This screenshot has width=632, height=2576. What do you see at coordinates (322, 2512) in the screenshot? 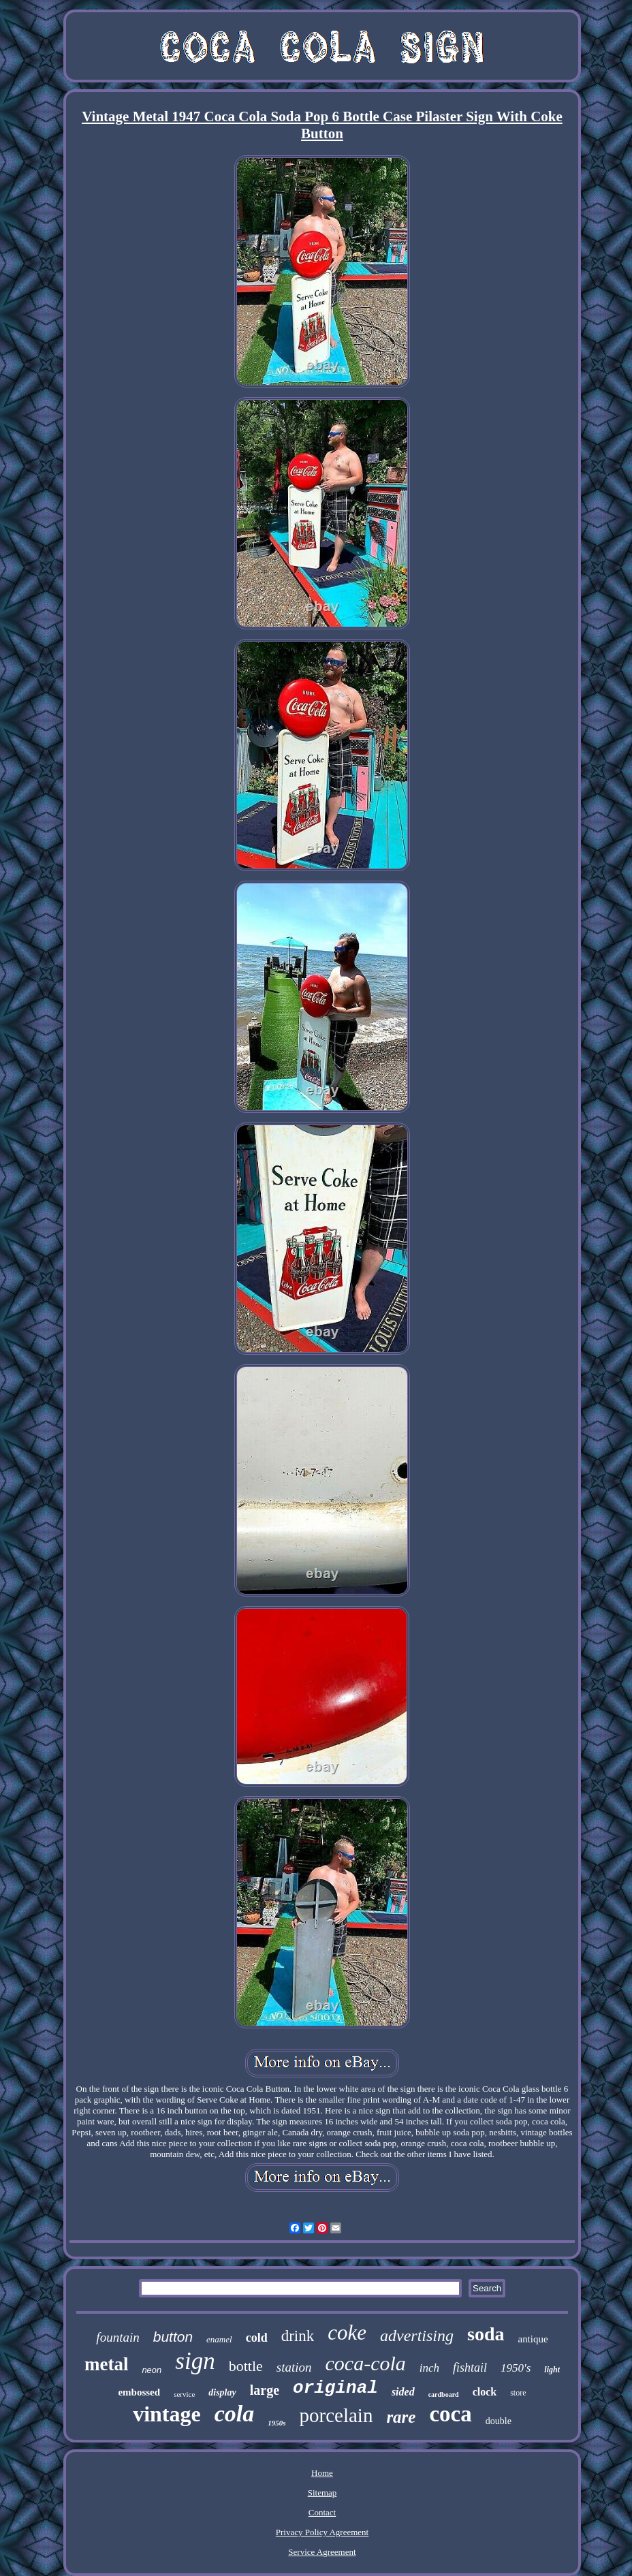
I see `Contact` at bounding box center [322, 2512].